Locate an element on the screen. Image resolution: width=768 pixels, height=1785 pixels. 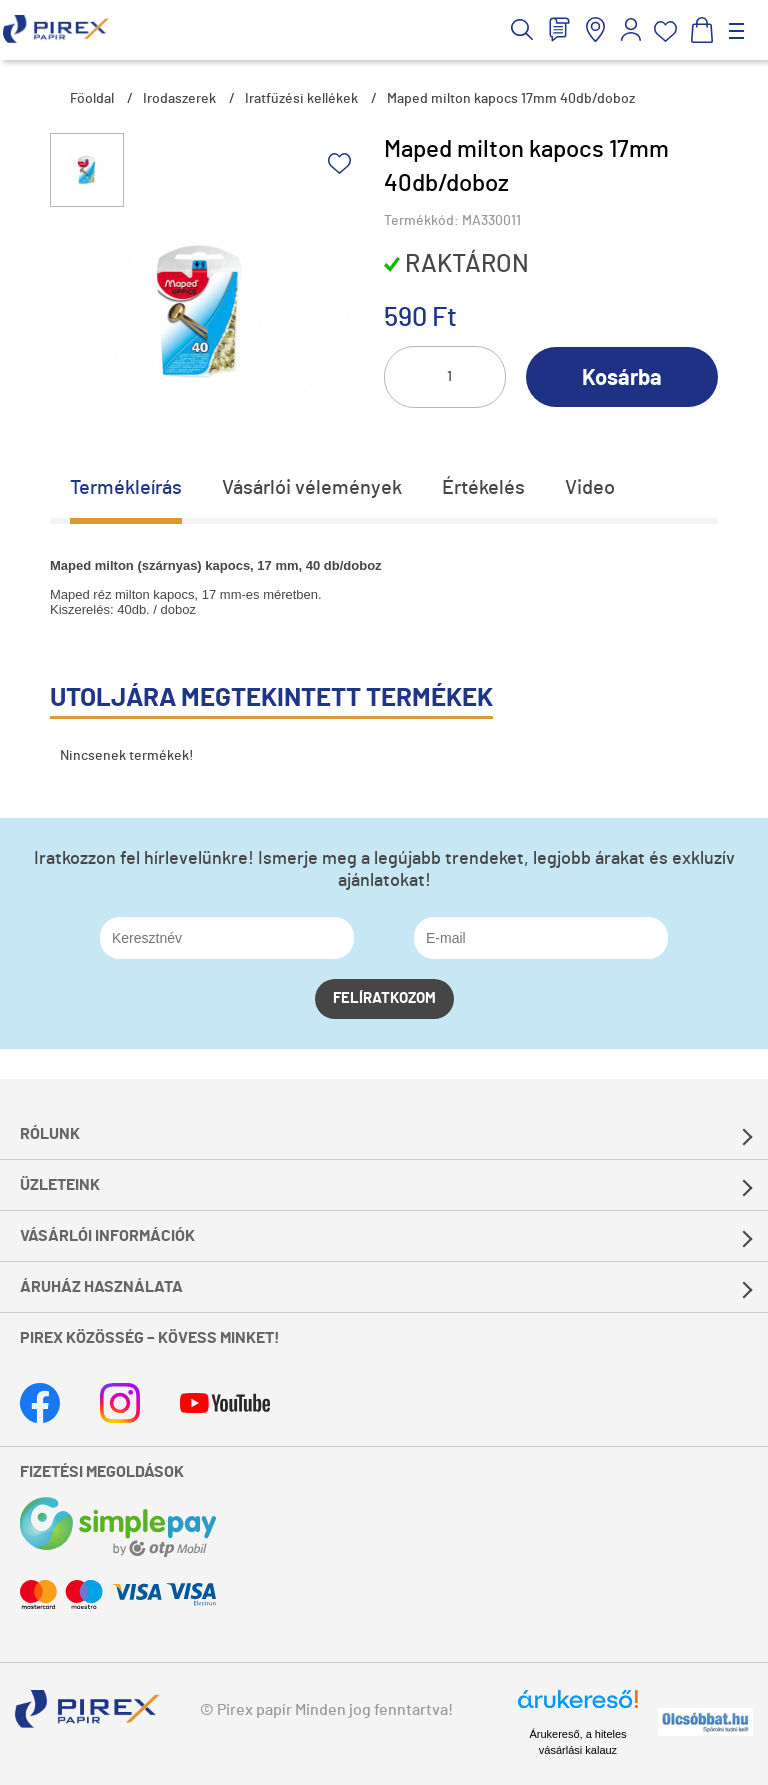
Vásárlói információk is located at coordinates (107, 1236).